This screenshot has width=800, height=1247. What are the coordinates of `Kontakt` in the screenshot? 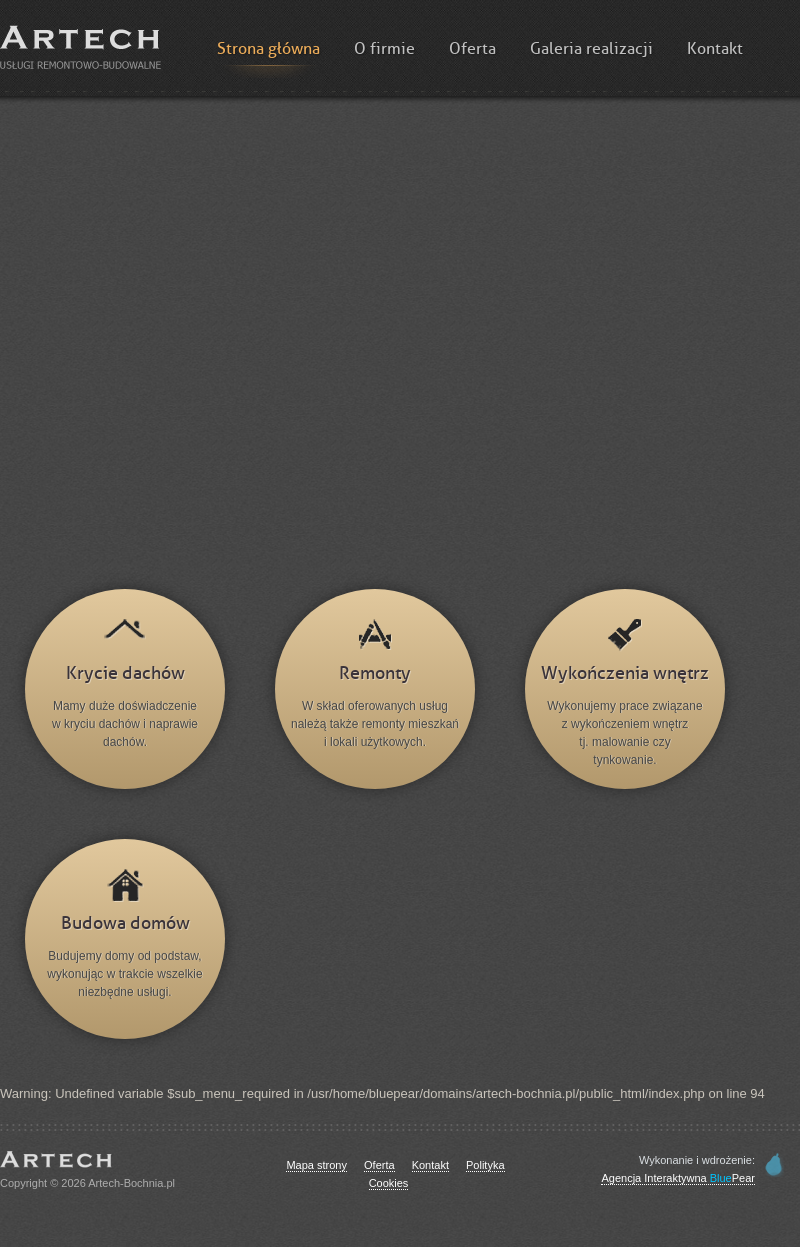 It's located at (715, 49).